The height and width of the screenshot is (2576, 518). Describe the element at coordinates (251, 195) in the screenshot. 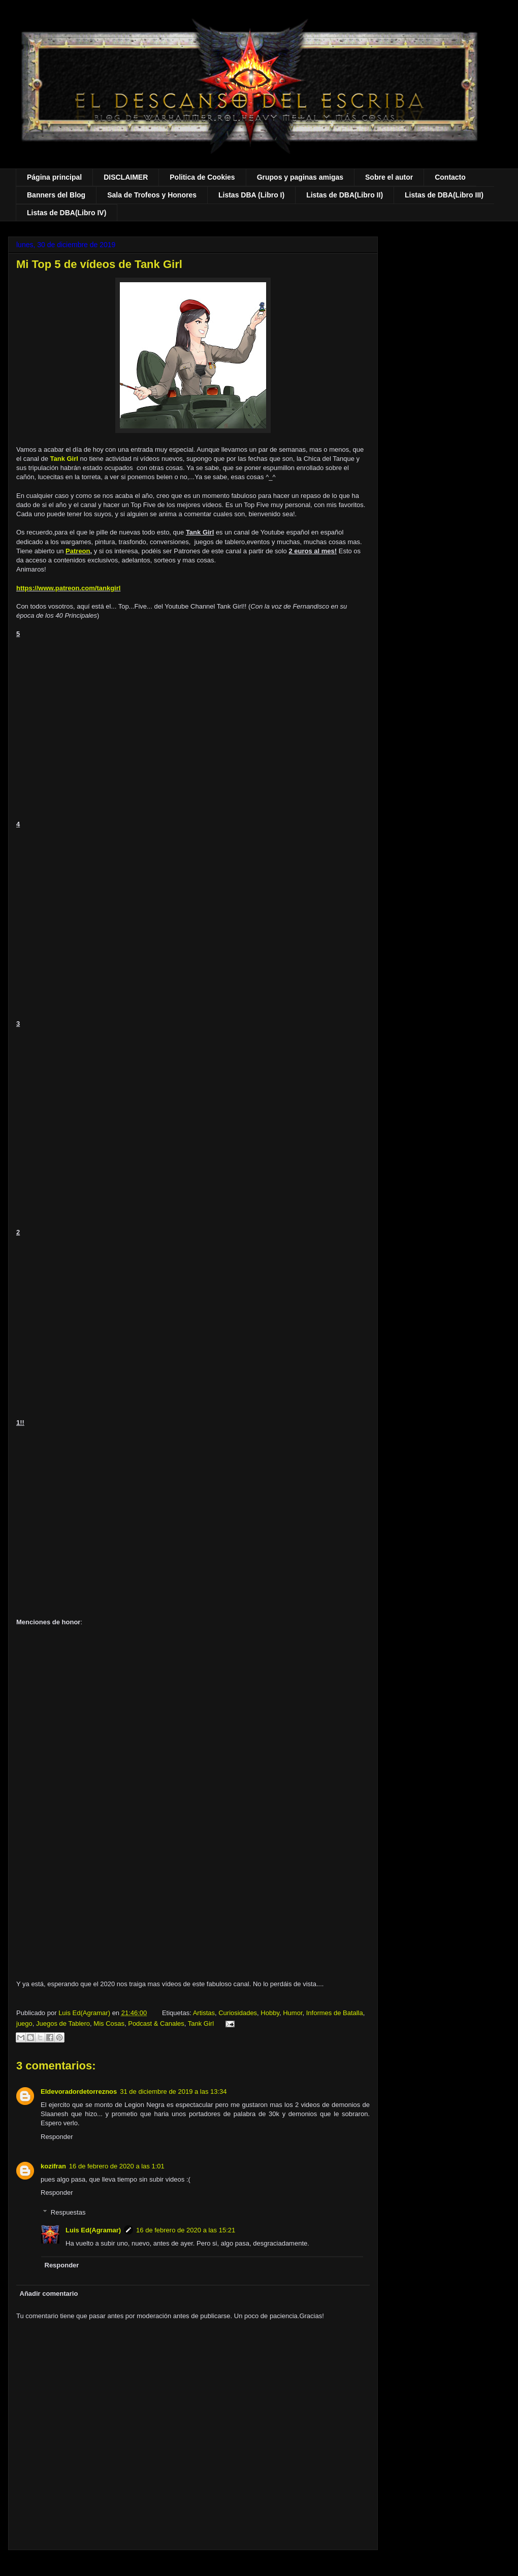

I see `Listas DBA (Libro I)` at that location.